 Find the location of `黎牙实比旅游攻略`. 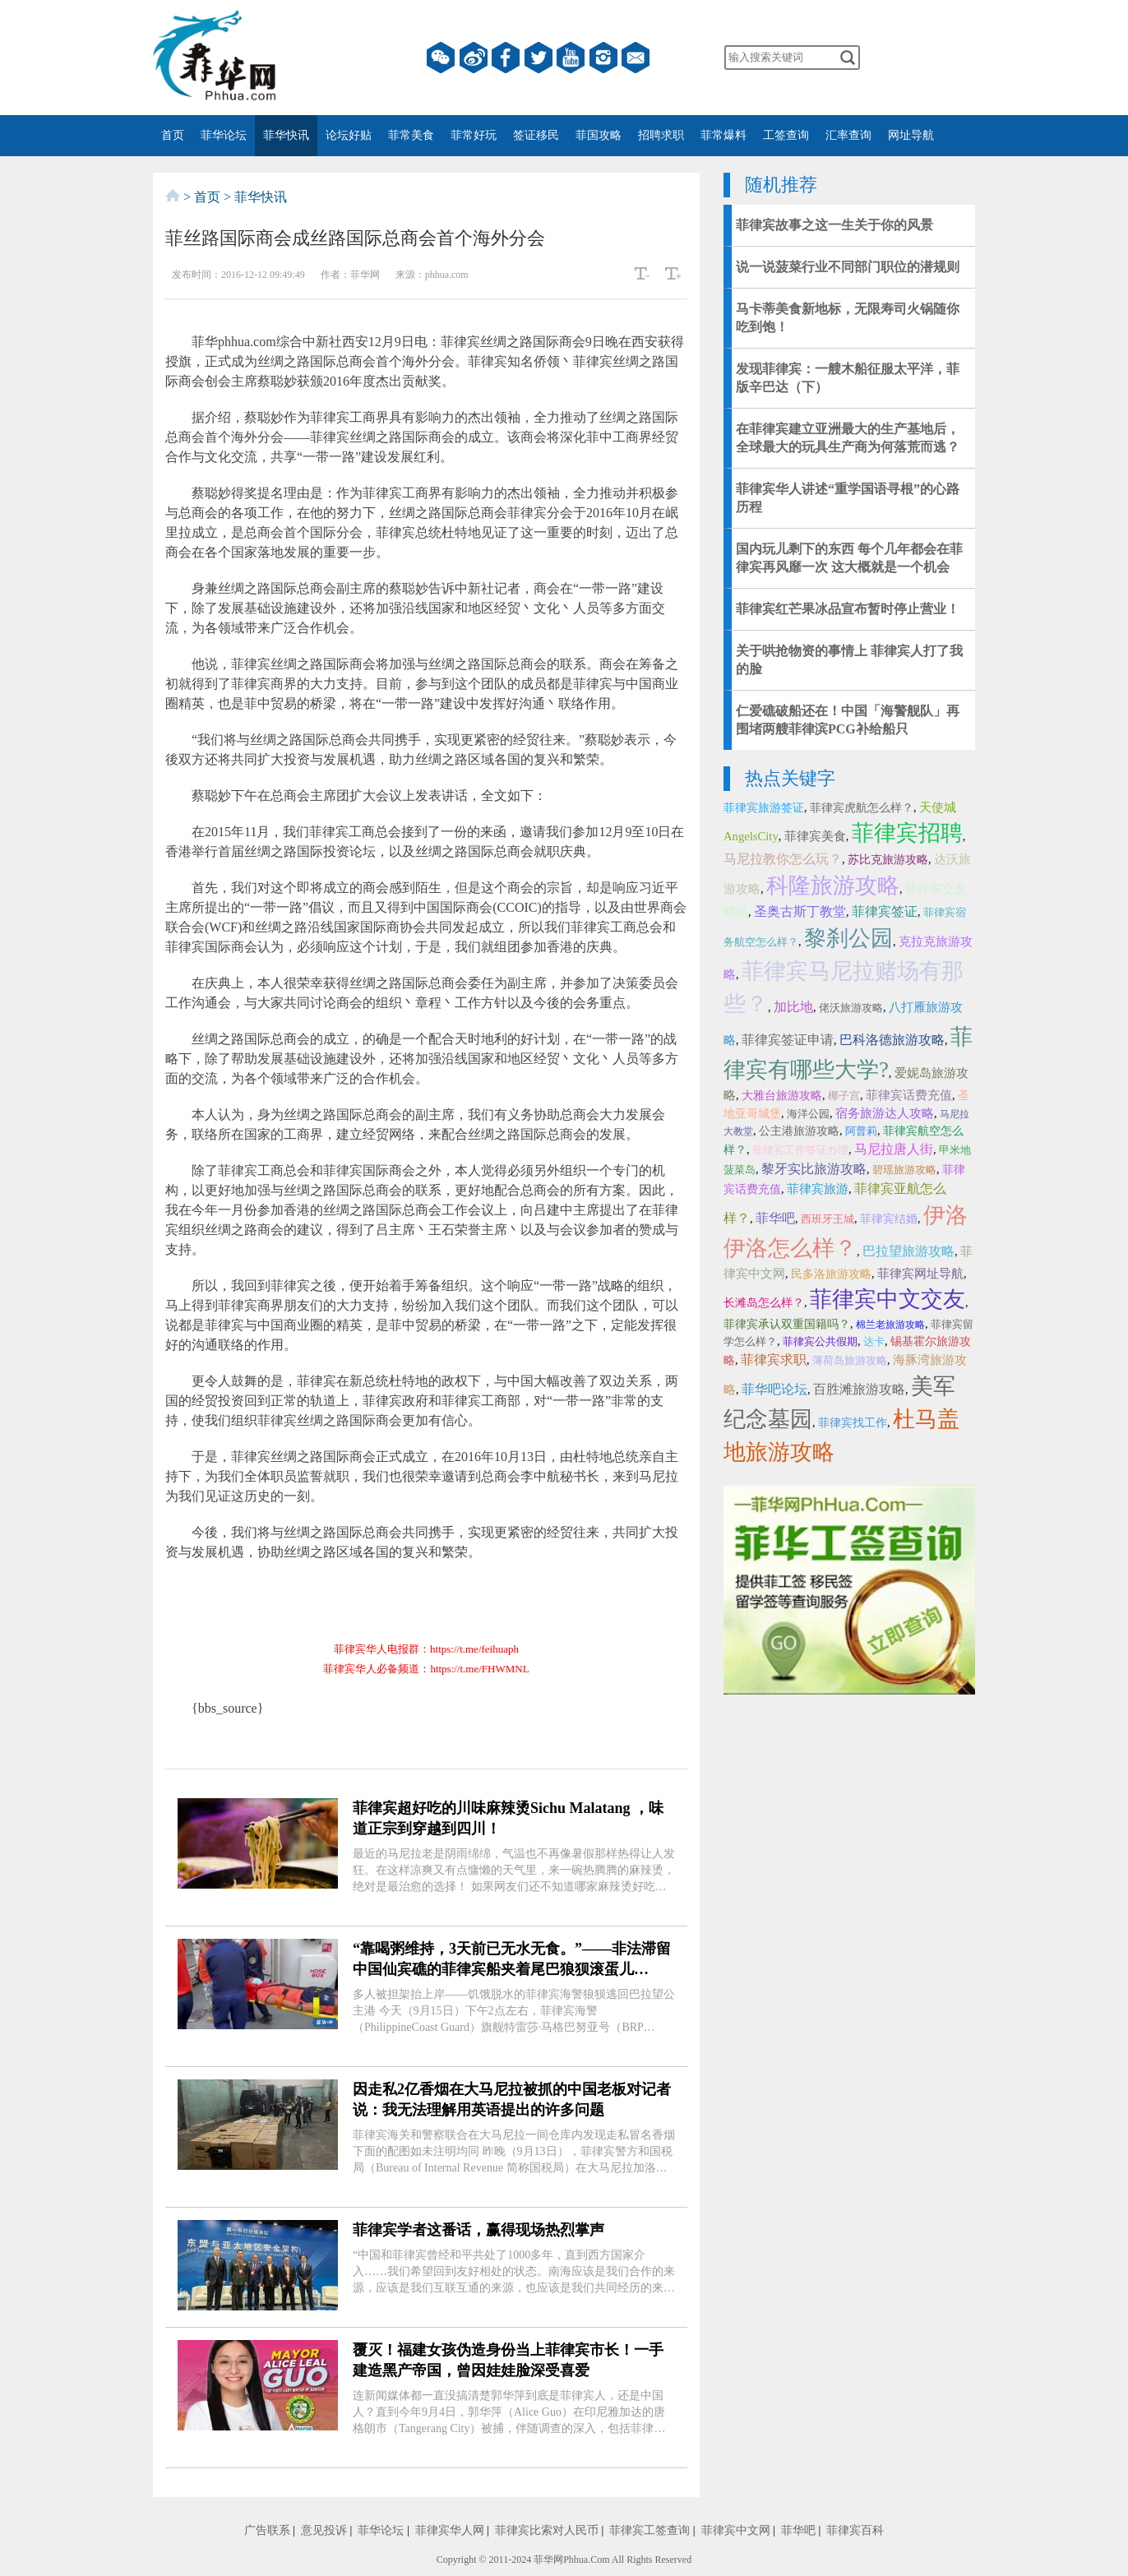

黎牙实比旅游攻略 is located at coordinates (814, 1169).